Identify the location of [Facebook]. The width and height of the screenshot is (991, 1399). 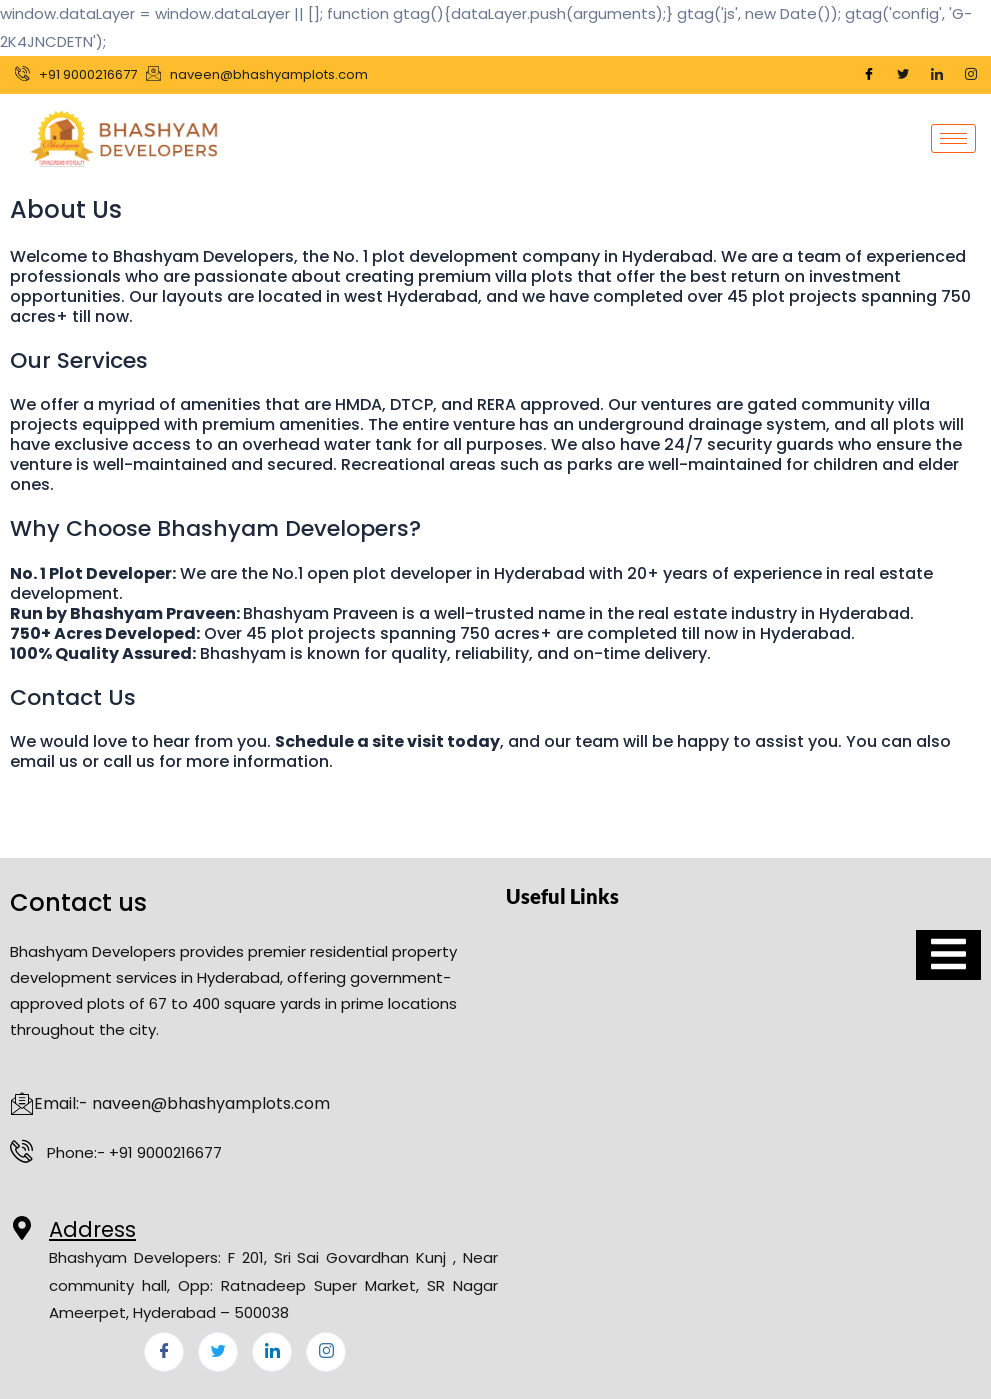
(869, 75).